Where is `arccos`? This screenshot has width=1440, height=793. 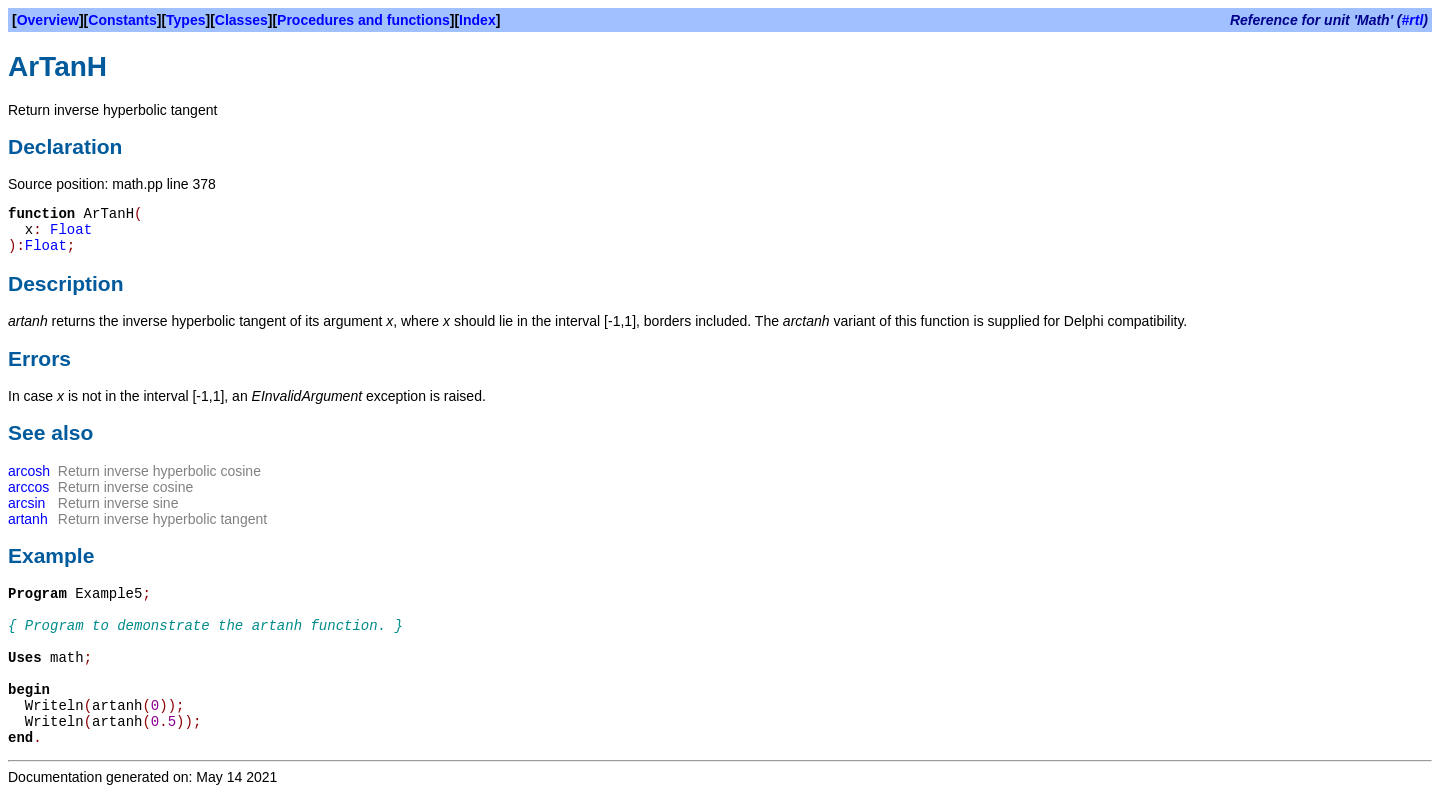
arccos is located at coordinates (28, 487).